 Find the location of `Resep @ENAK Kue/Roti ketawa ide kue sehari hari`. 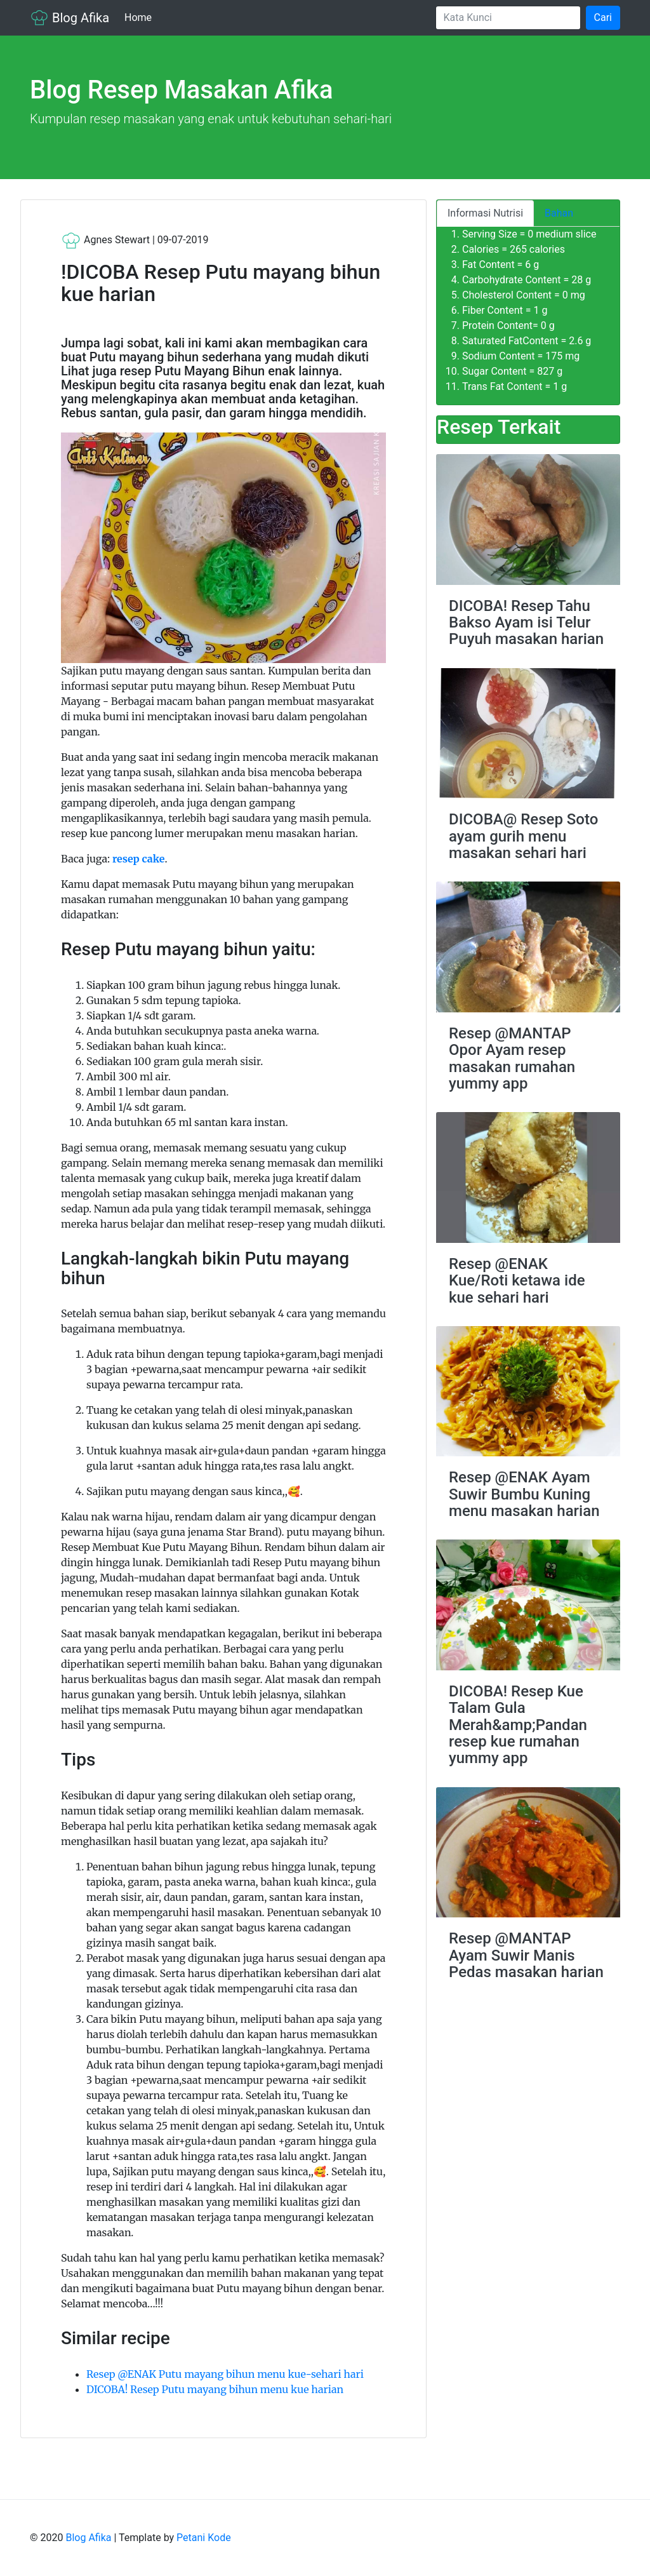

Resep @ENAK Kue/Roti ketawa ide kue sehari hari is located at coordinates (517, 1280).